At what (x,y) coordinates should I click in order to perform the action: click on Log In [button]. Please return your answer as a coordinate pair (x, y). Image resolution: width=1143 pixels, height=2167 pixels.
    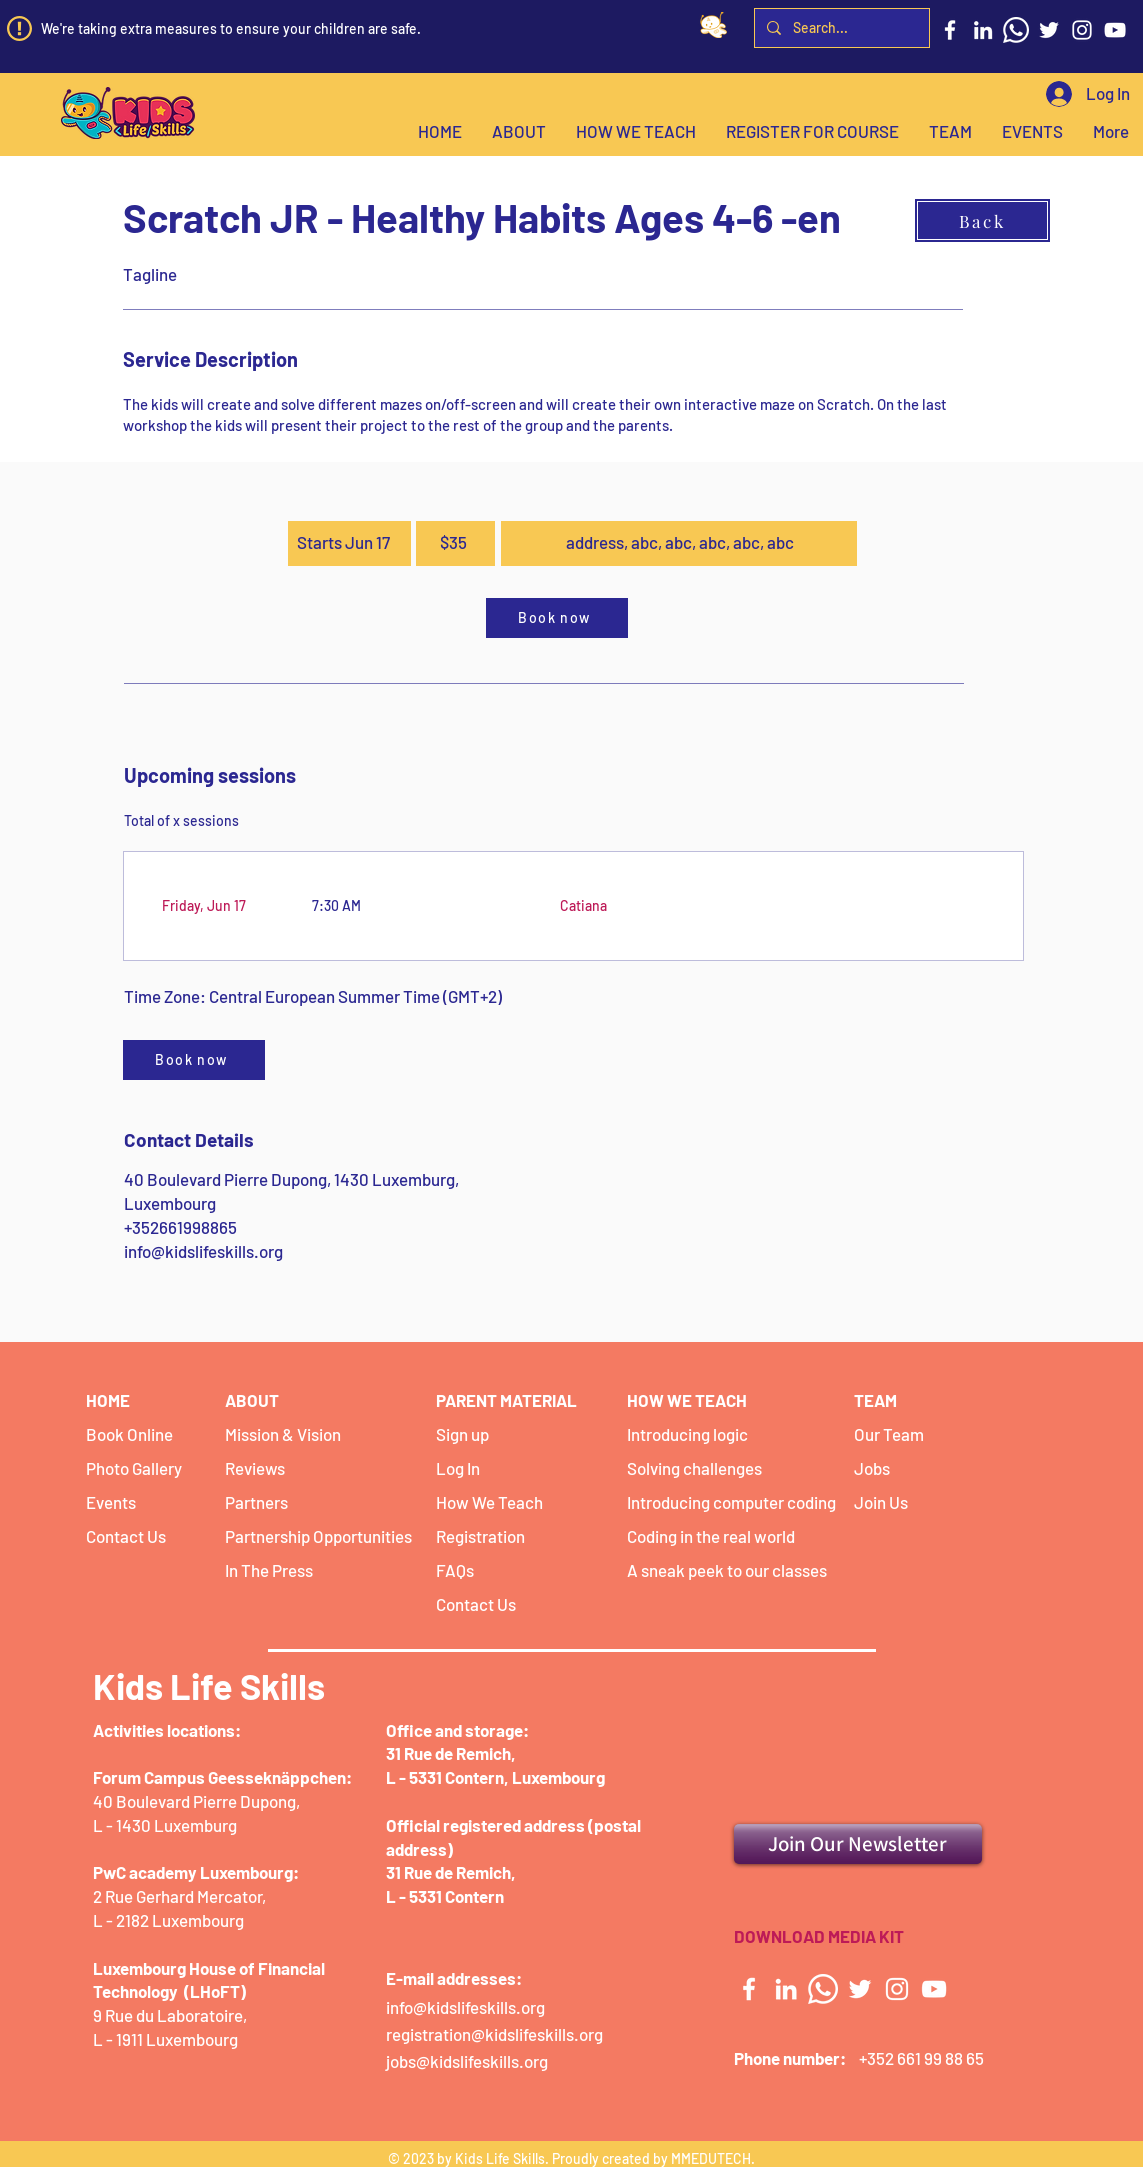
    Looking at the image, I should click on (458, 1468).